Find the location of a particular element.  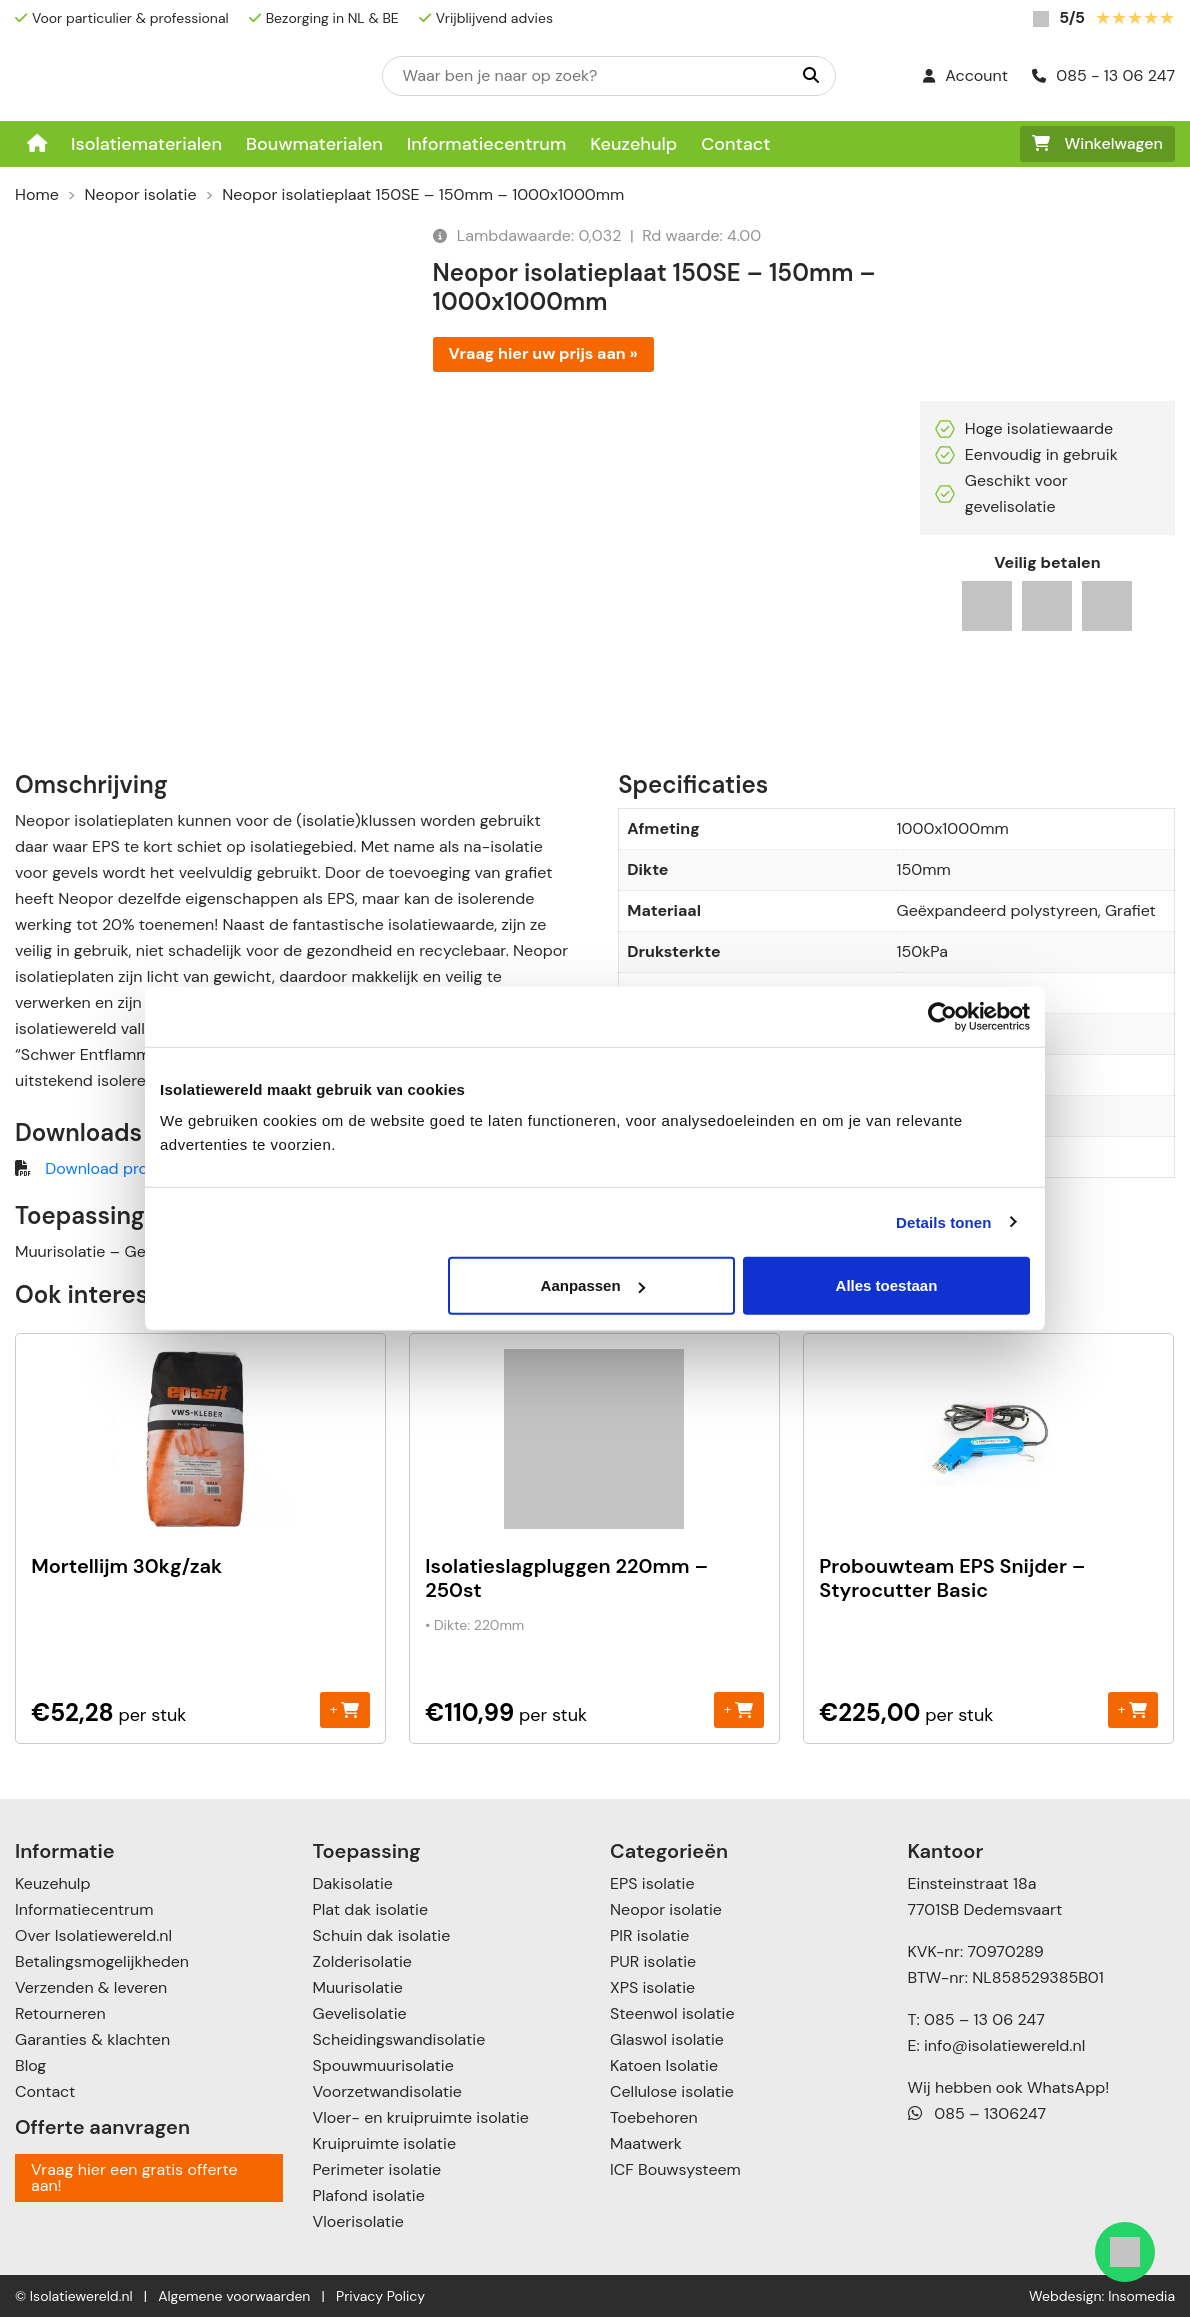

Toebehoren is located at coordinates (654, 2117).